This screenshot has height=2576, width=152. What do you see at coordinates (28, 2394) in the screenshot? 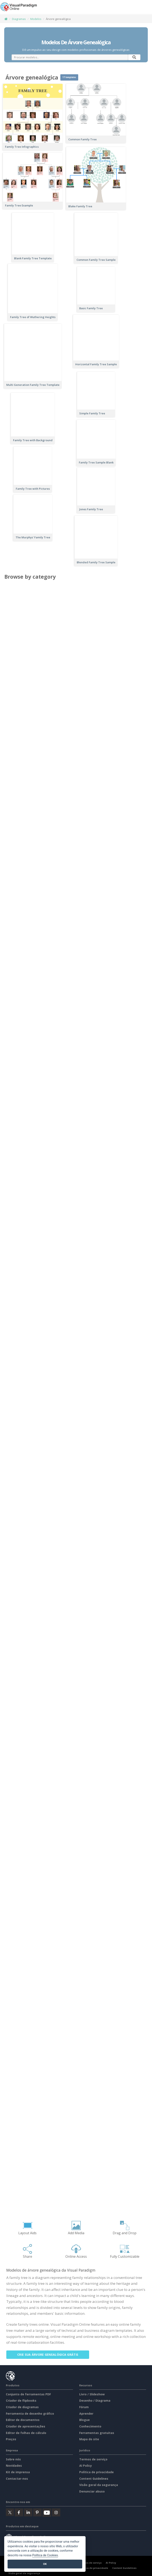
I see `Conjunto de ferramentas PDF` at bounding box center [28, 2394].